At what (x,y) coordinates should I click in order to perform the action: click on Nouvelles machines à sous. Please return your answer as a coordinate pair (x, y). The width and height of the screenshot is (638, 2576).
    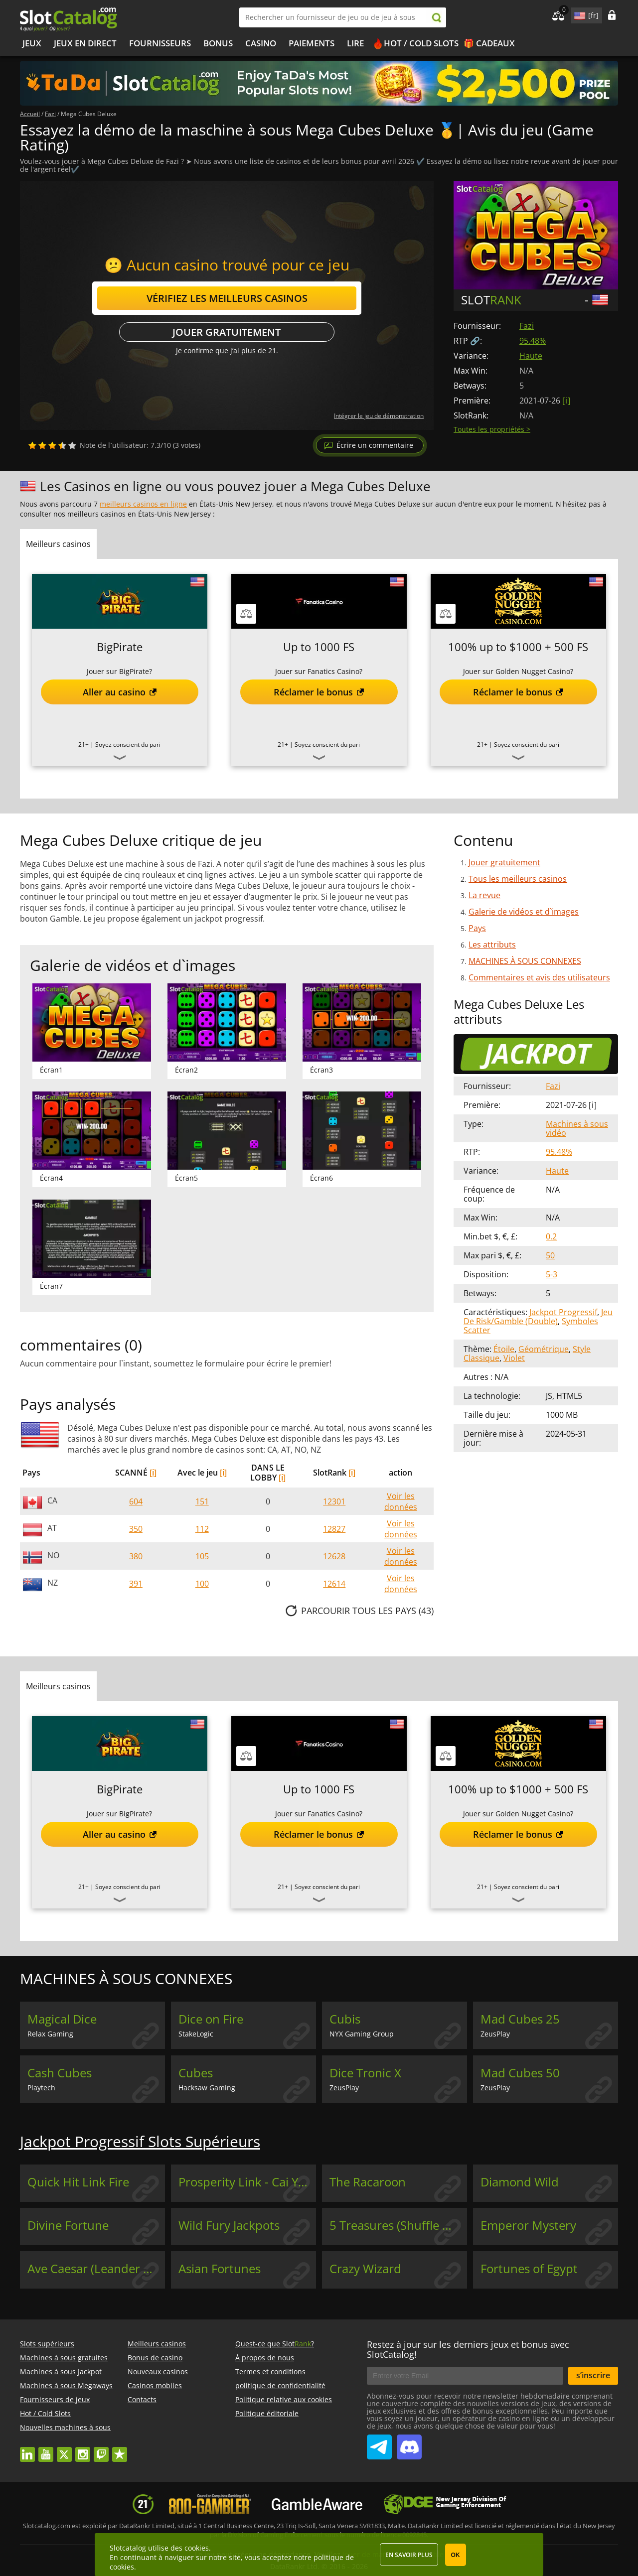
    Looking at the image, I should click on (65, 2427).